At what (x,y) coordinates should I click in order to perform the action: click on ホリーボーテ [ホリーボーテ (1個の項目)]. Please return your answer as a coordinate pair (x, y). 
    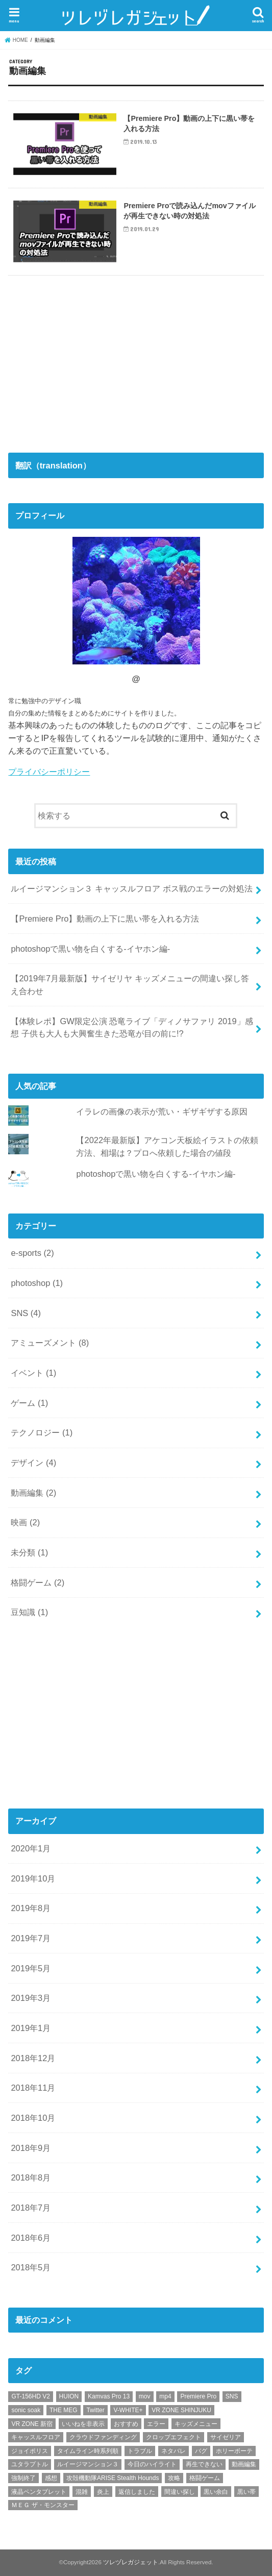
    Looking at the image, I should click on (234, 2451).